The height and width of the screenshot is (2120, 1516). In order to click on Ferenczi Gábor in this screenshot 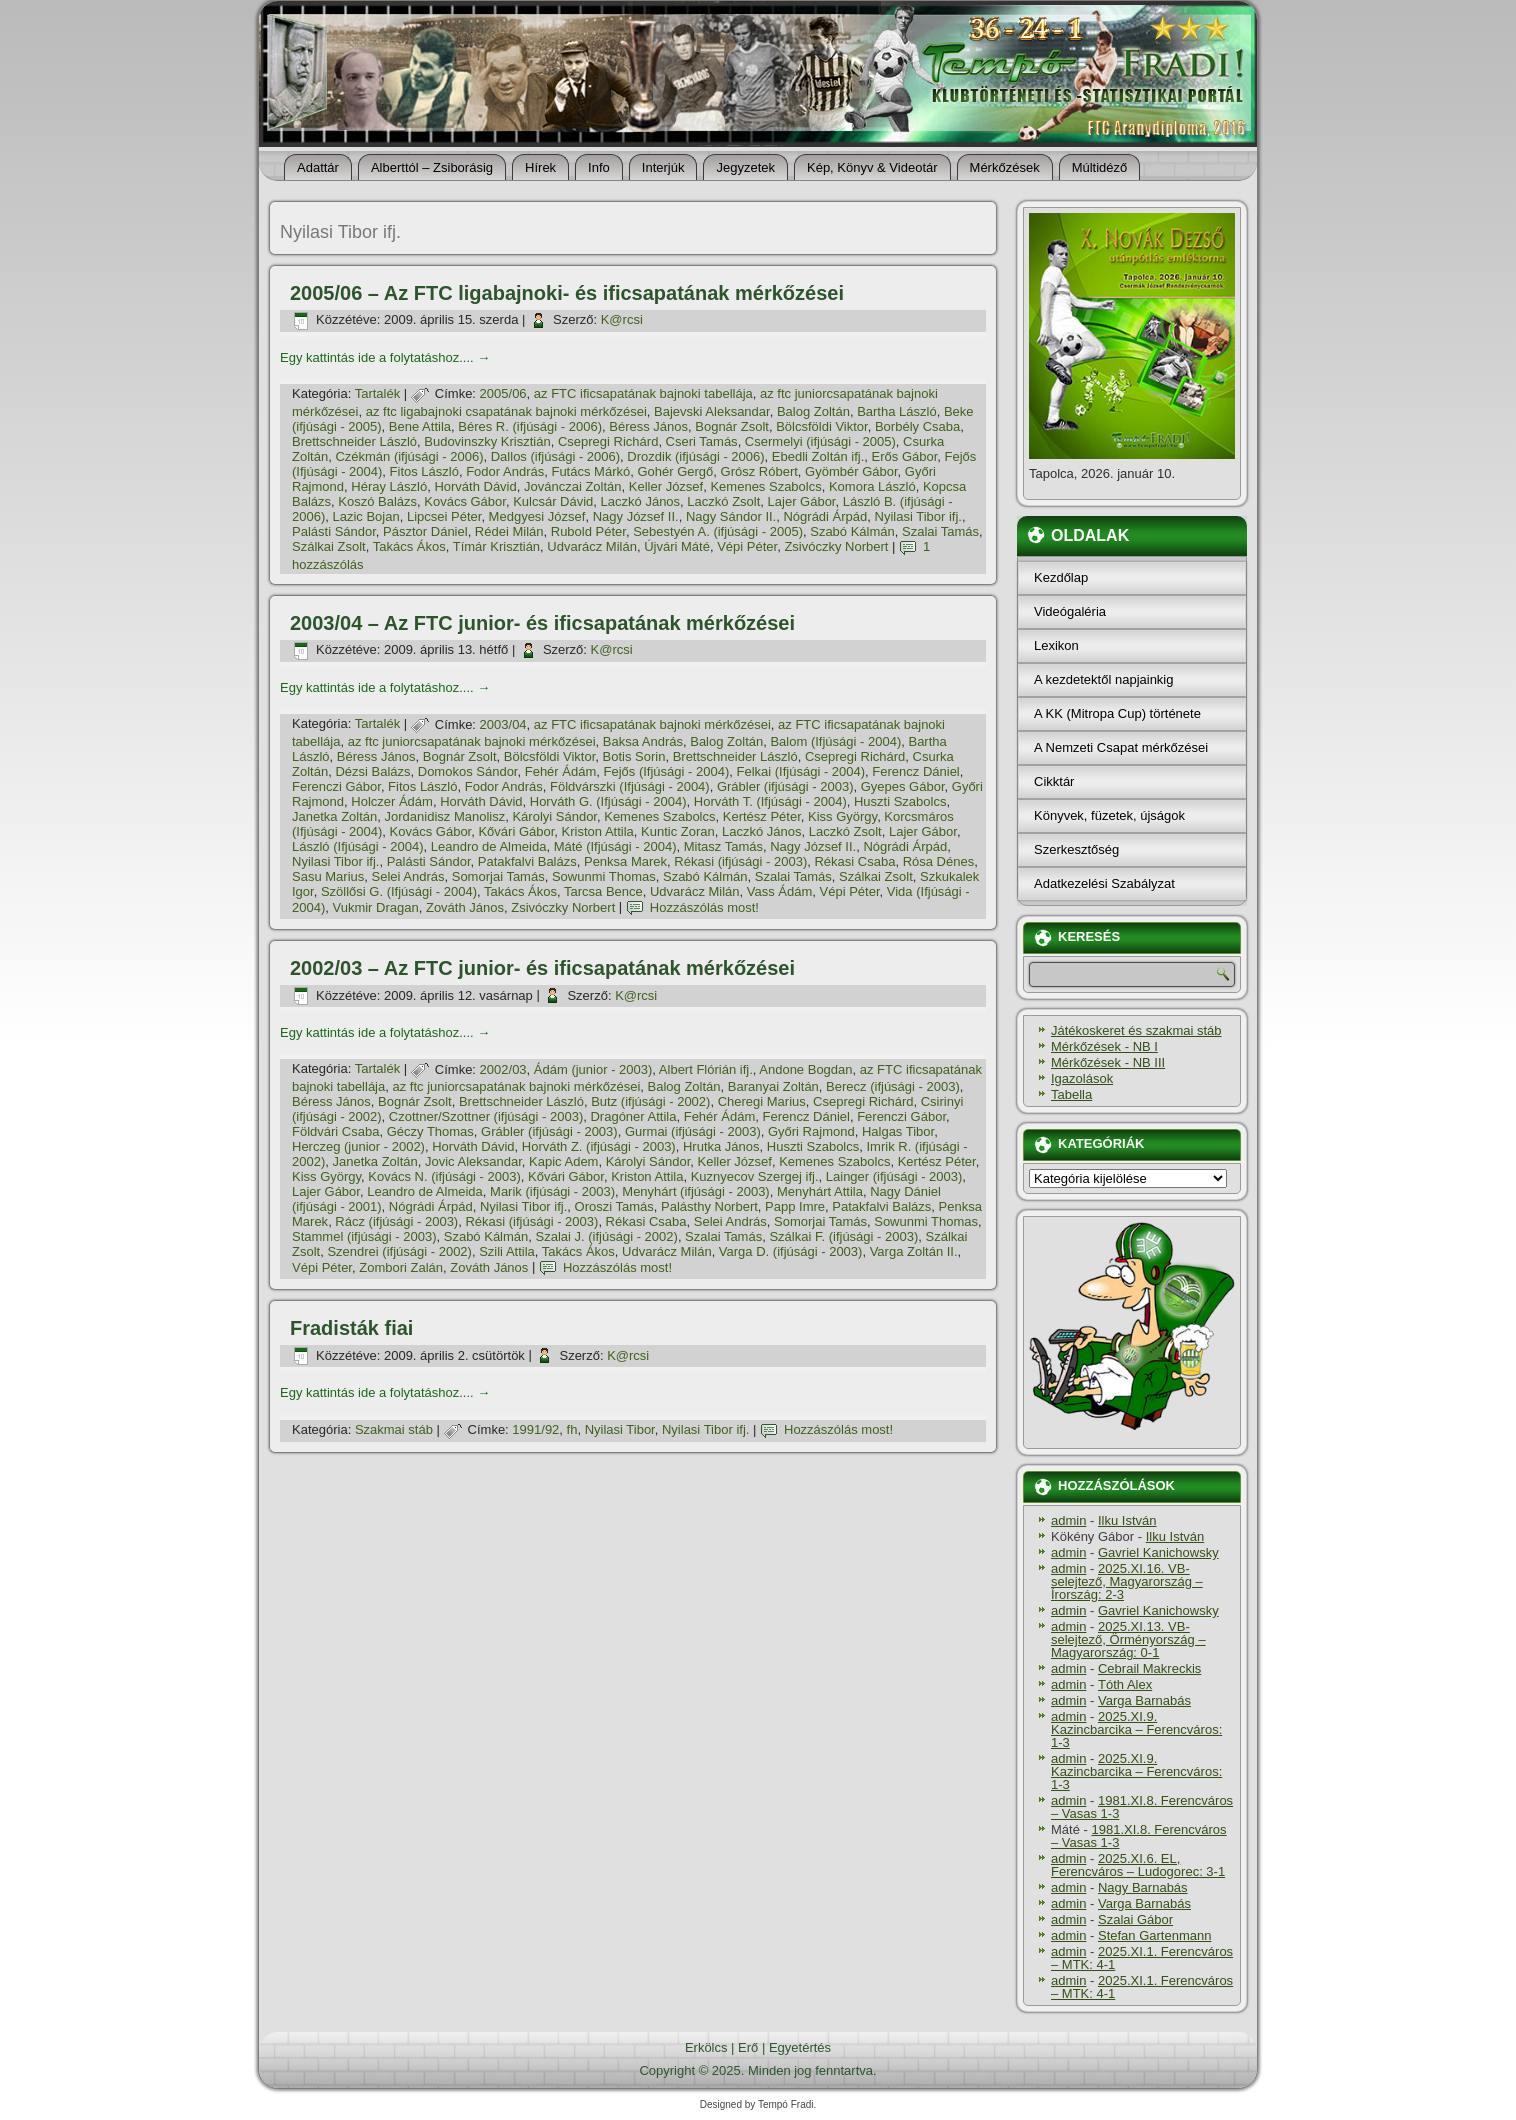, I will do `click(336, 786)`.